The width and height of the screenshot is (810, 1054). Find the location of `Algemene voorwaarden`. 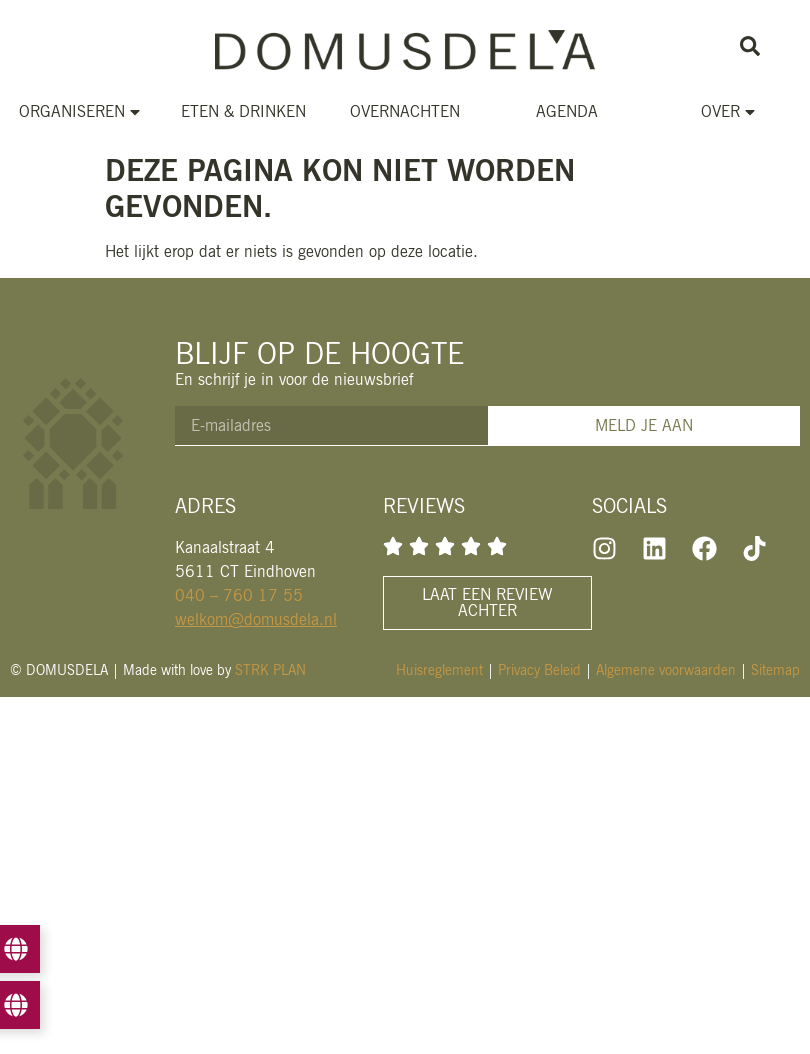

Algemene voorwaarden is located at coordinates (666, 670).